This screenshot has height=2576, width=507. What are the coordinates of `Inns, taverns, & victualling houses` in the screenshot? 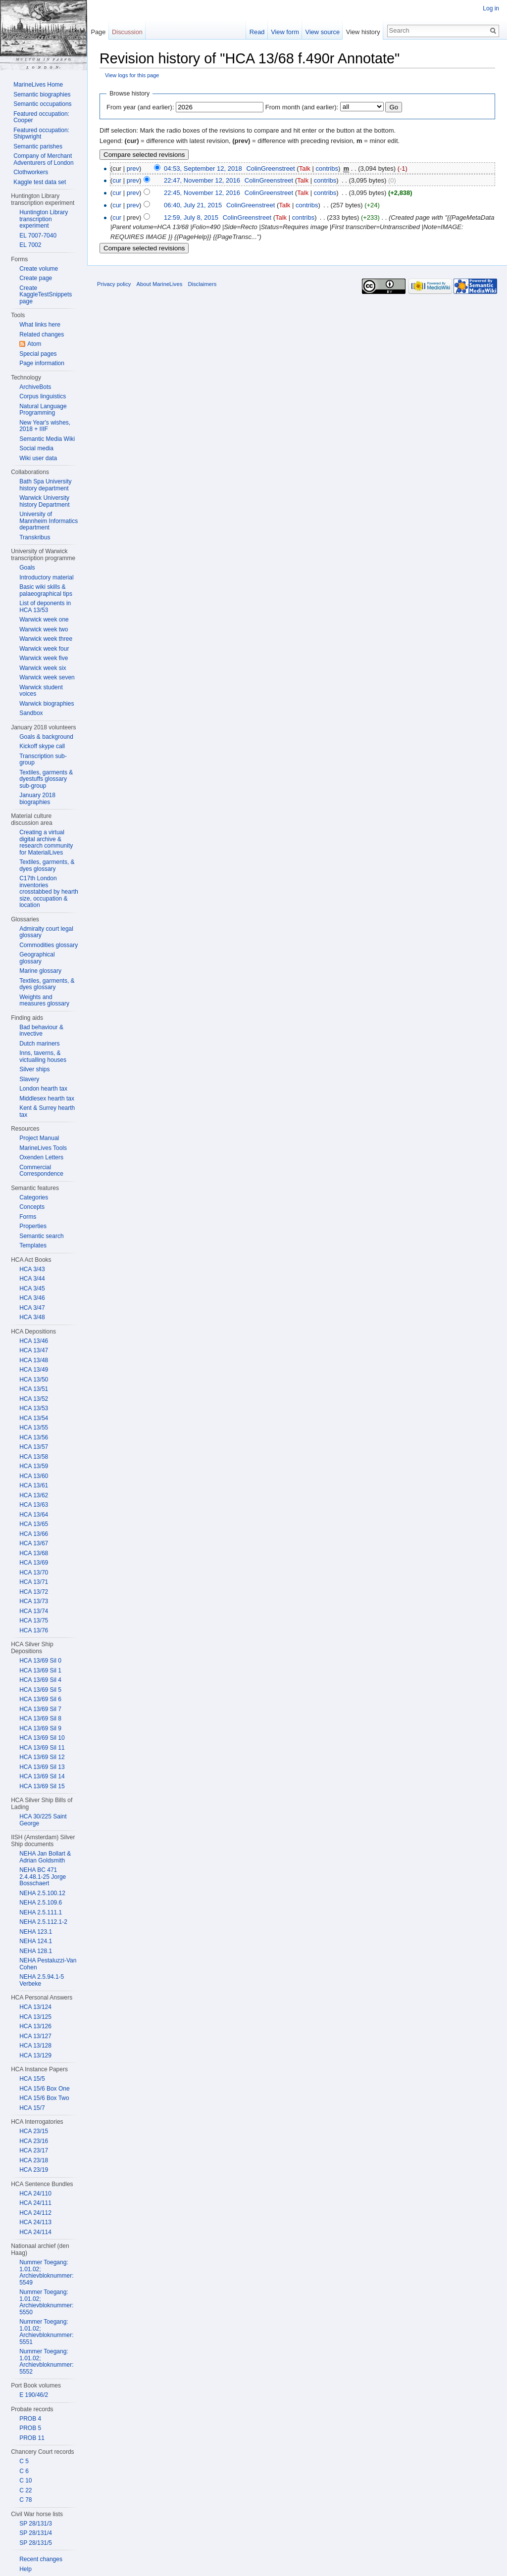 It's located at (42, 1056).